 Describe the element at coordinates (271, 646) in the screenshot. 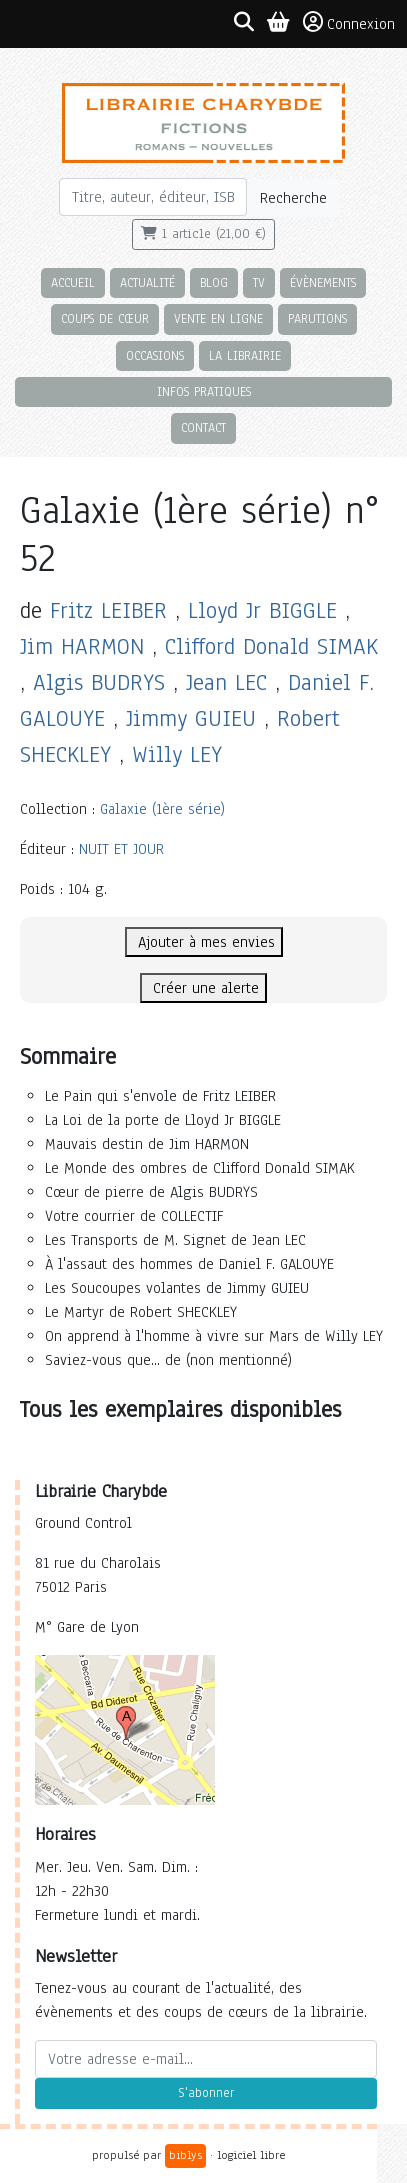

I see `Clifford Donald SIMAK` at that location.